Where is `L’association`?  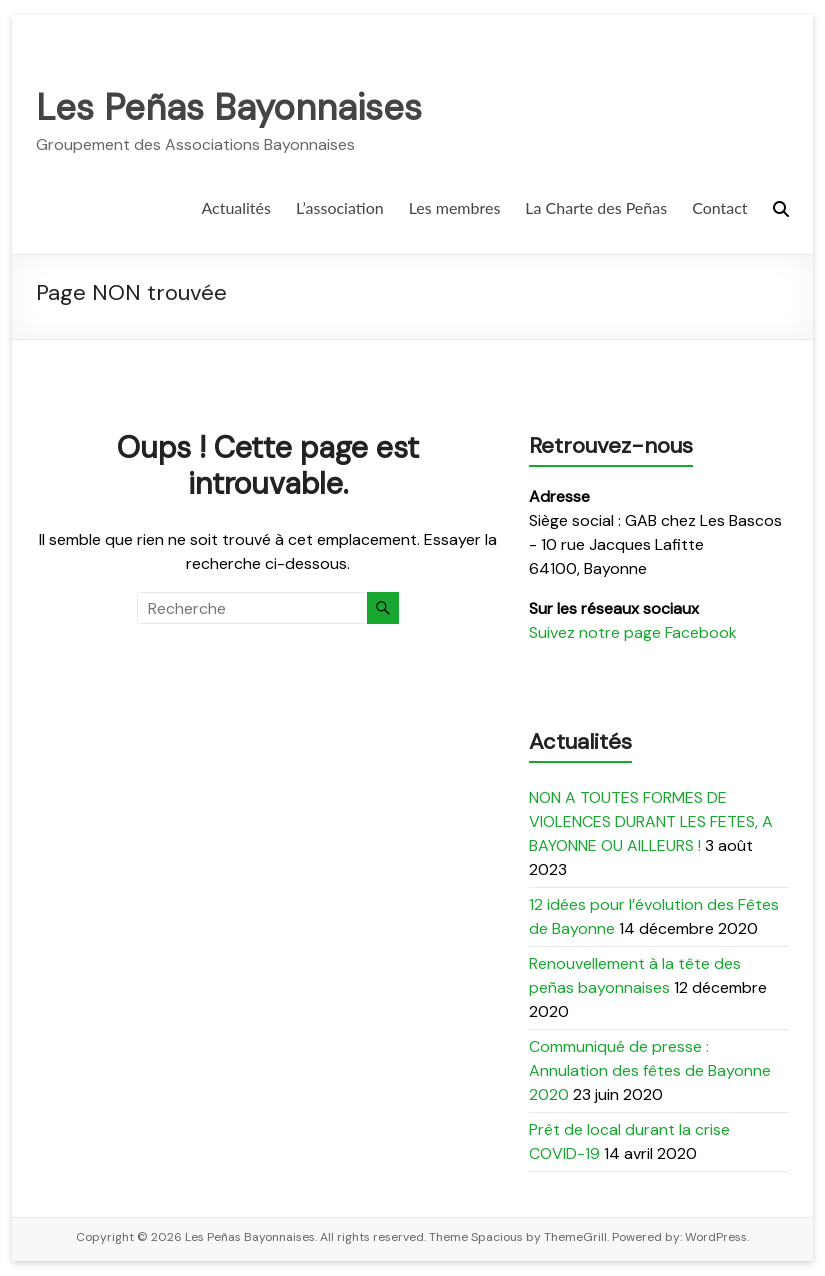
L’association is located at coordinates (340, 207).